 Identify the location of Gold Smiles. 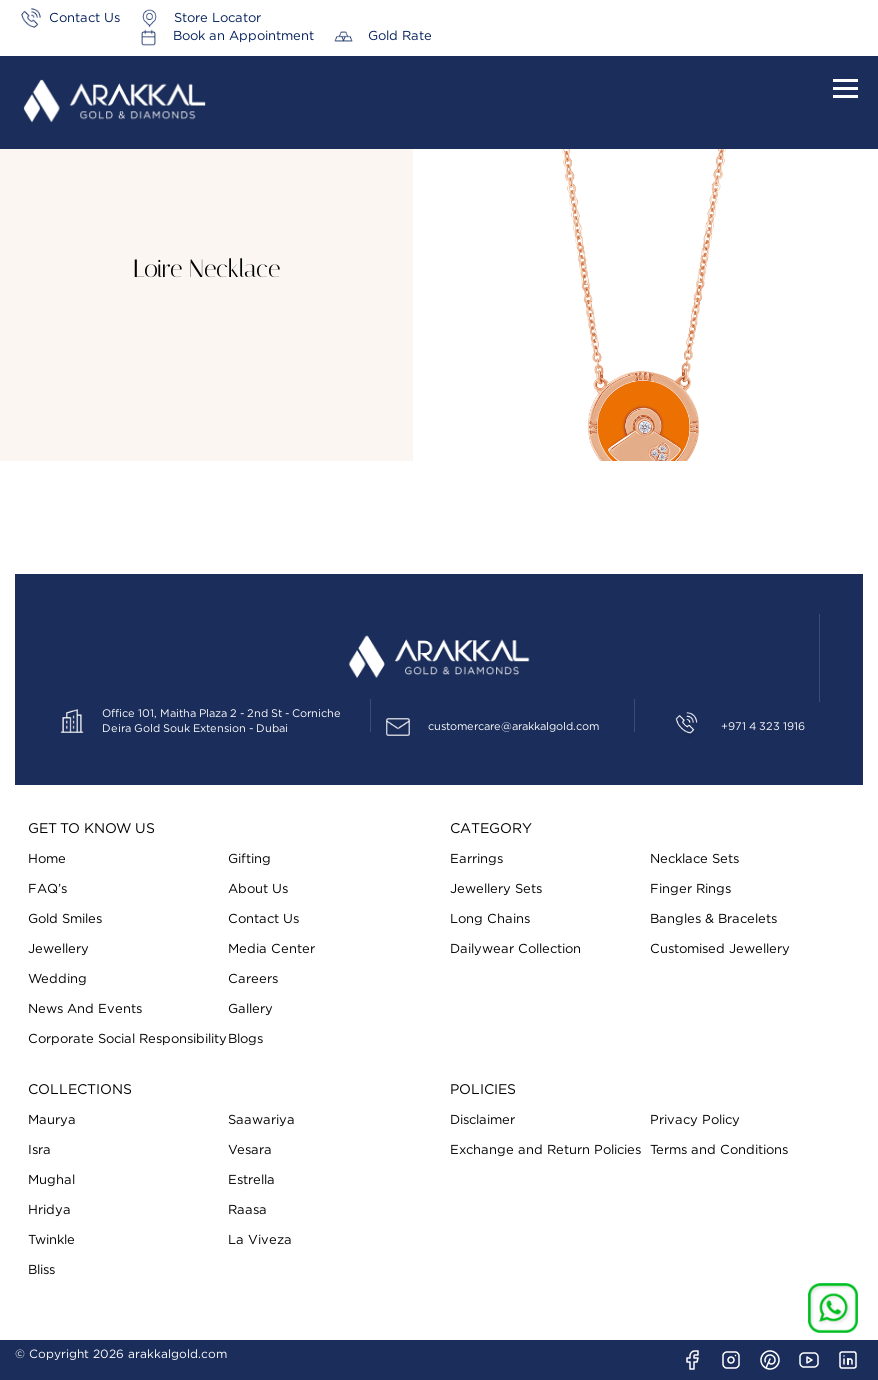
(65, 919).